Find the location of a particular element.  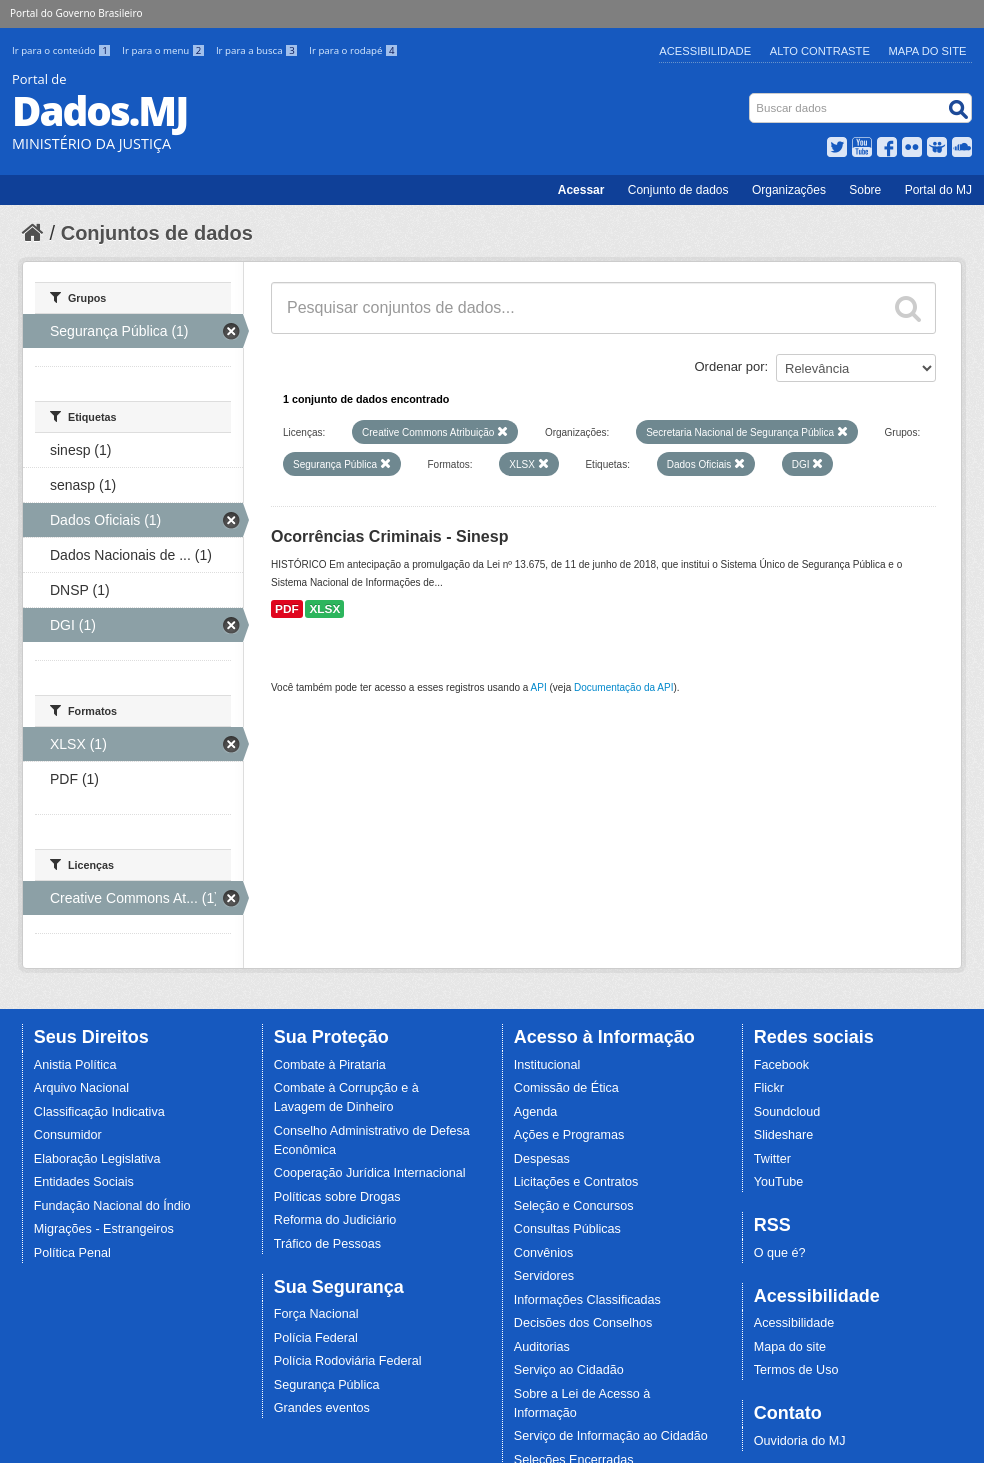

Classificação Indicativa is located at coordinates (99, 1112).